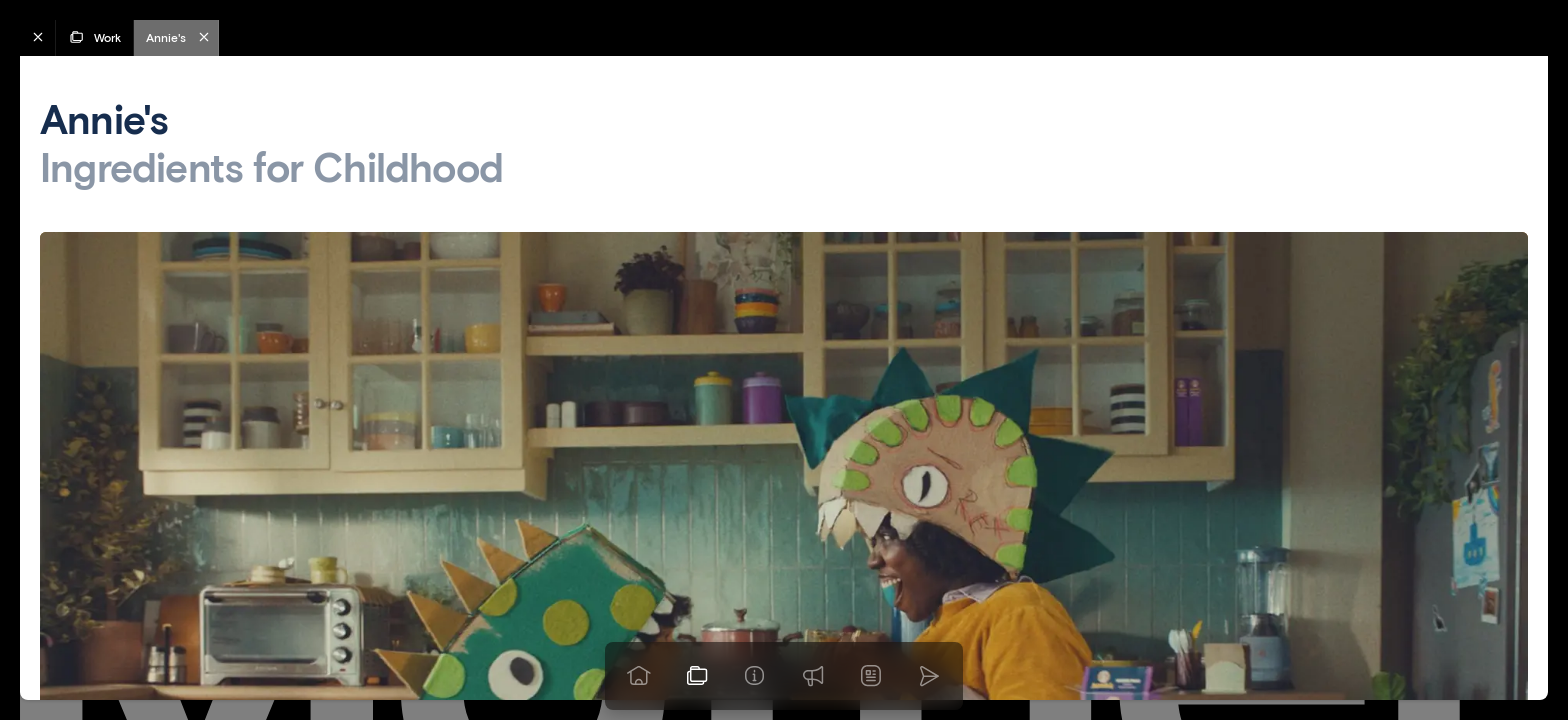  I want to click on [Praise], so click(813, 676).